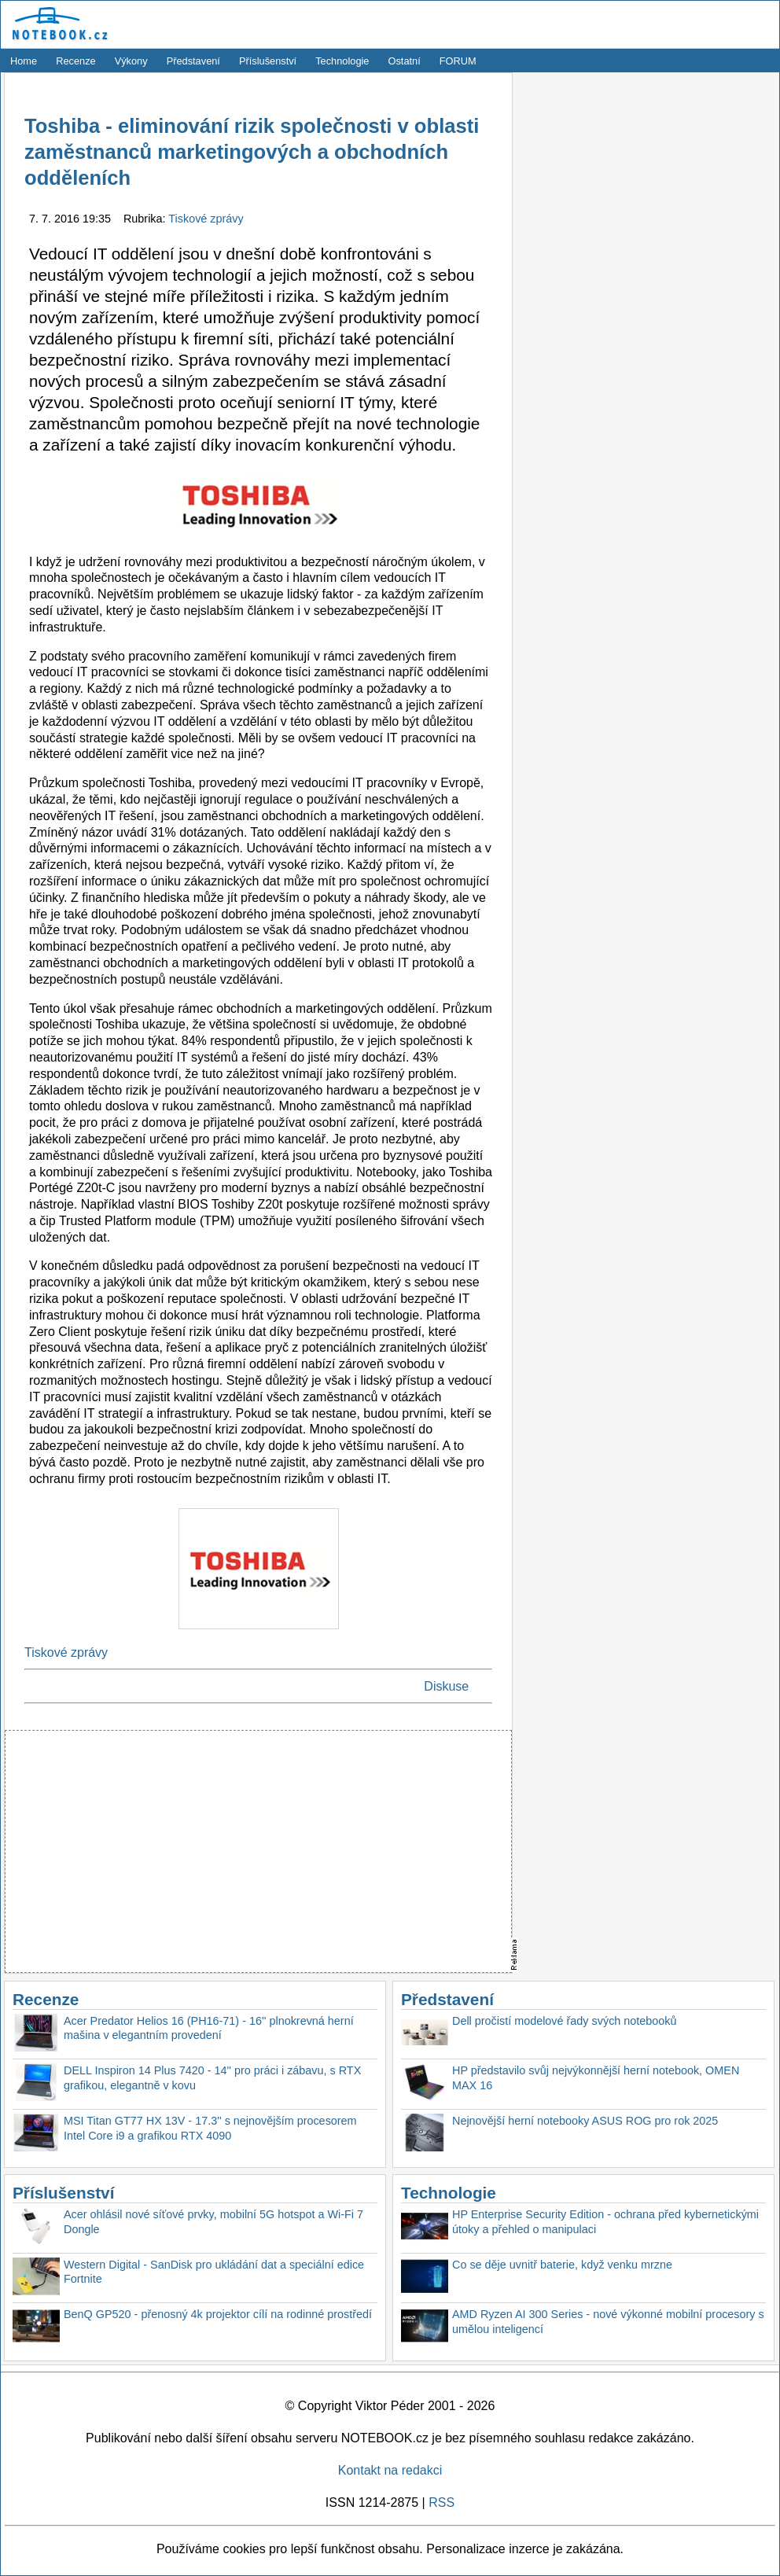 Image resolution: width=780 pixels, height=2576 pixels. What do you see at coordinates (390, 2470) in the screenshot?
I see `Kontakt na redakci` at bounding box center [390, 2470].